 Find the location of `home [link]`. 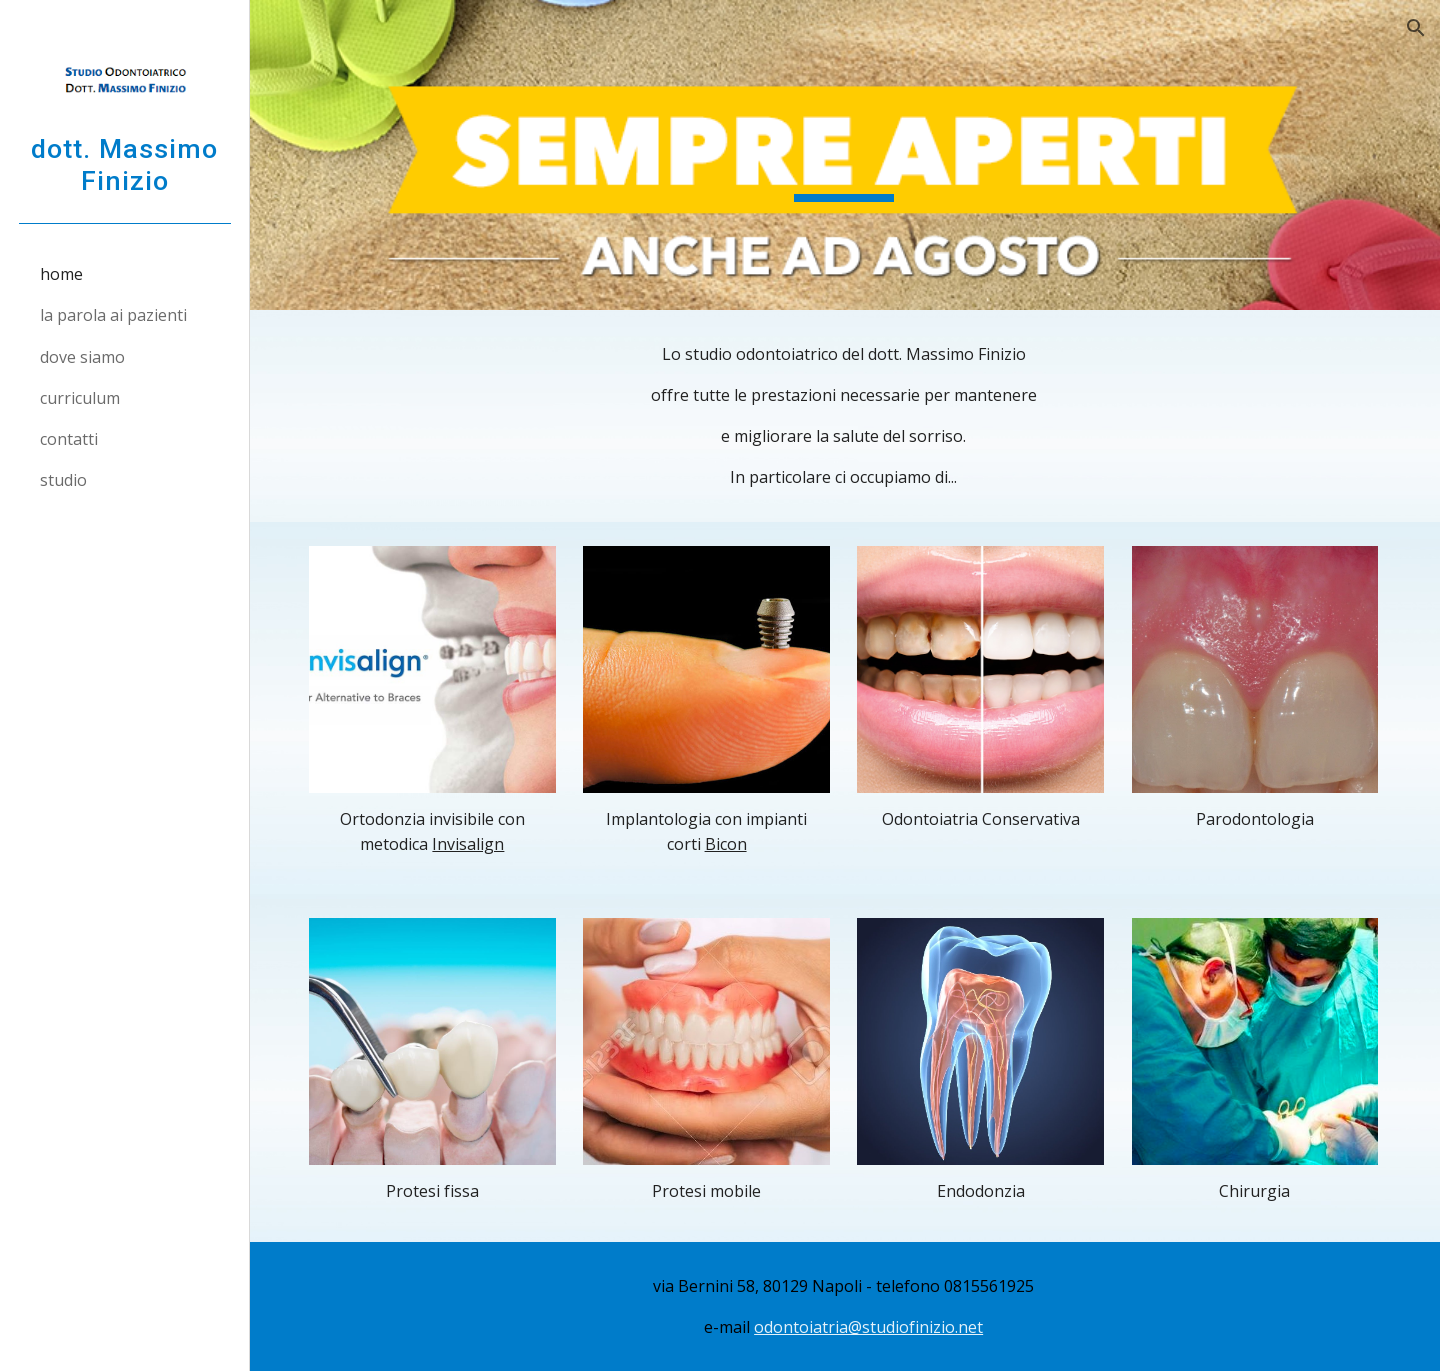

home [link] is located at coordinates (61, 274).